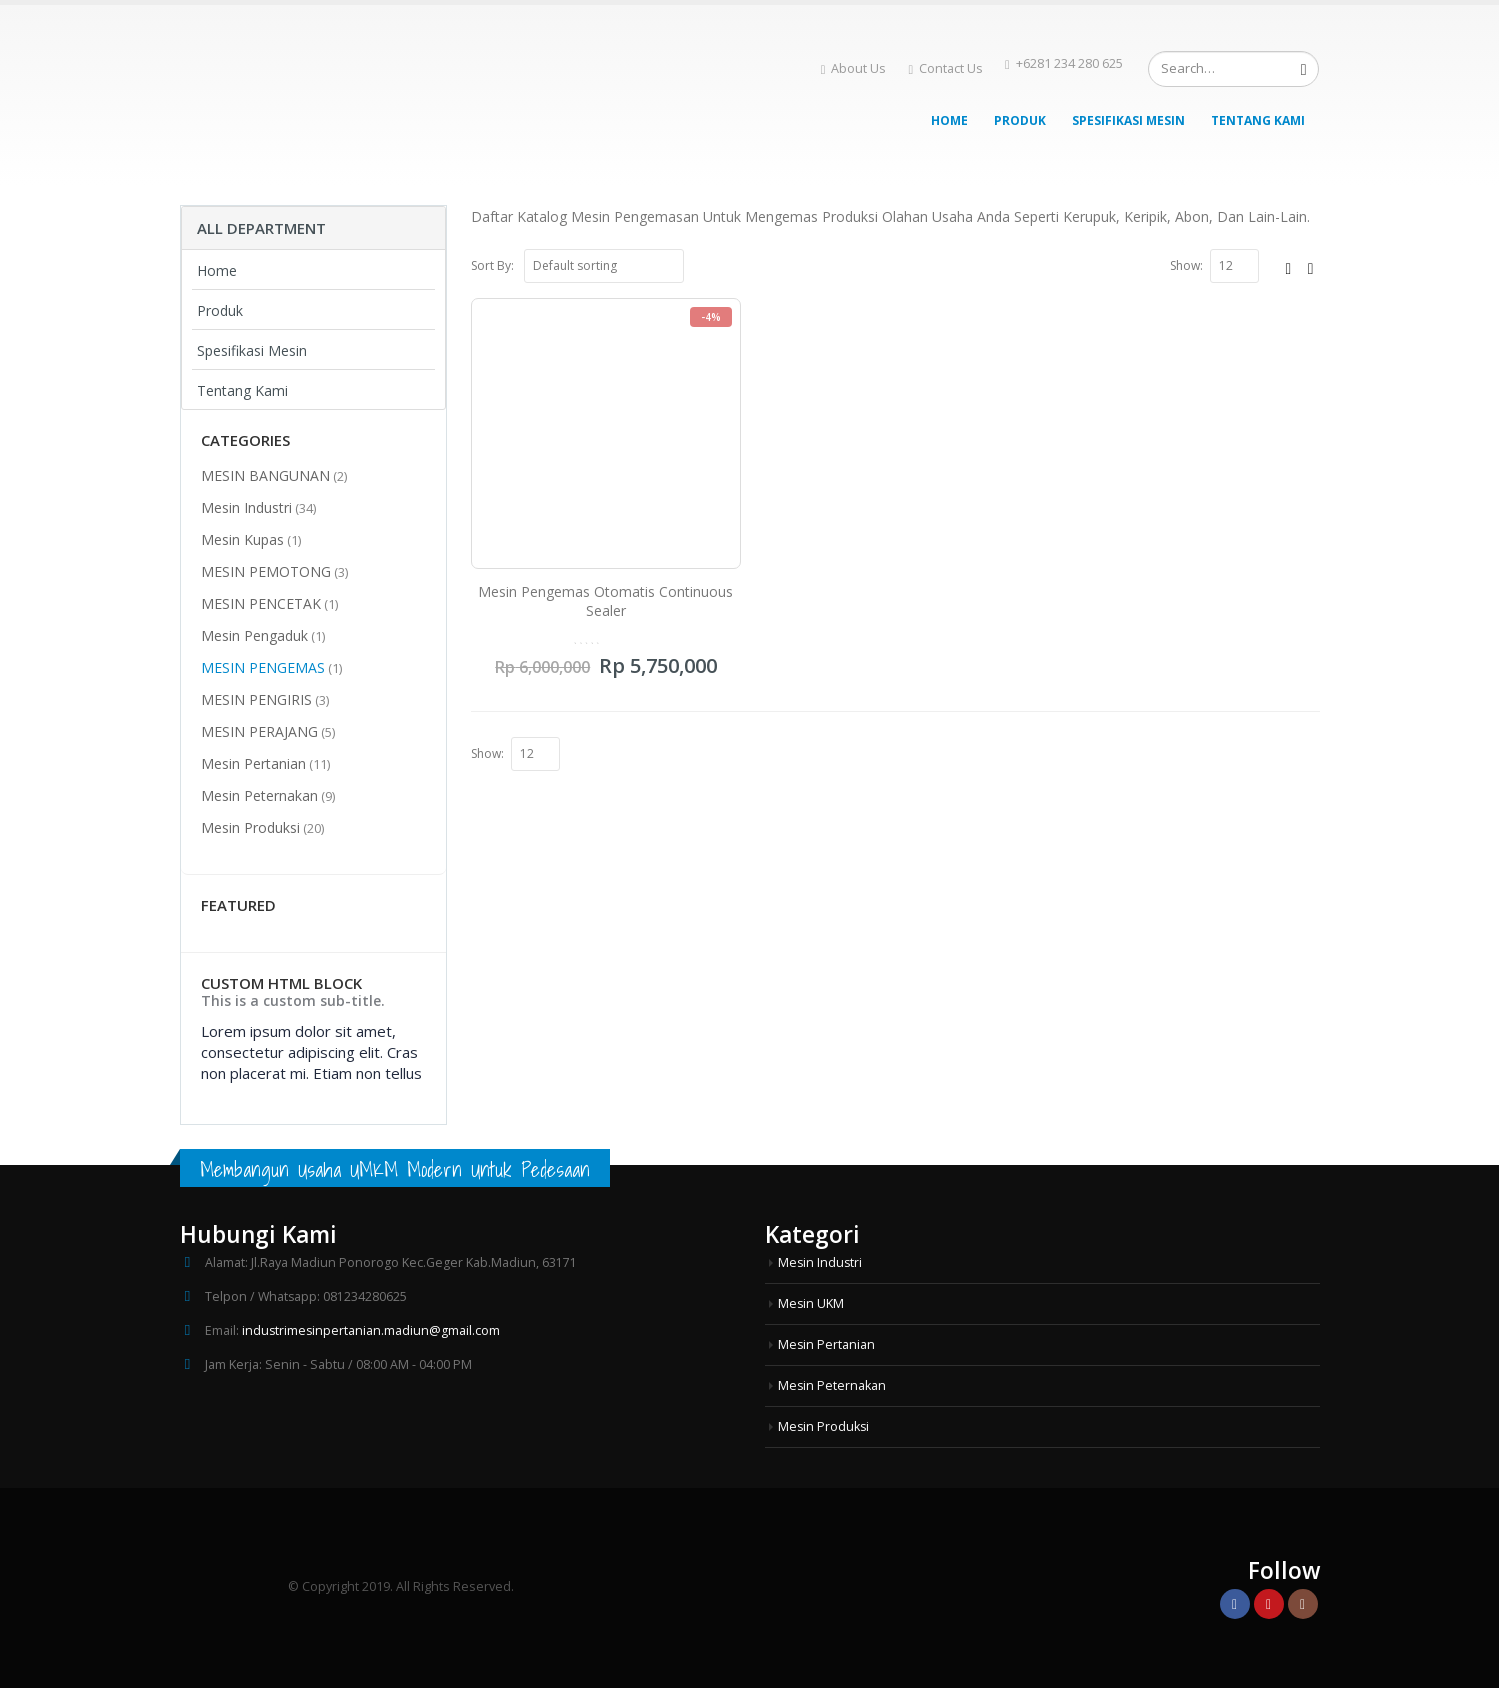  What do you see at coordinates (1235, 1604) in the screenshot?
I see `Facebook` at bounding box center [1235, 1604].